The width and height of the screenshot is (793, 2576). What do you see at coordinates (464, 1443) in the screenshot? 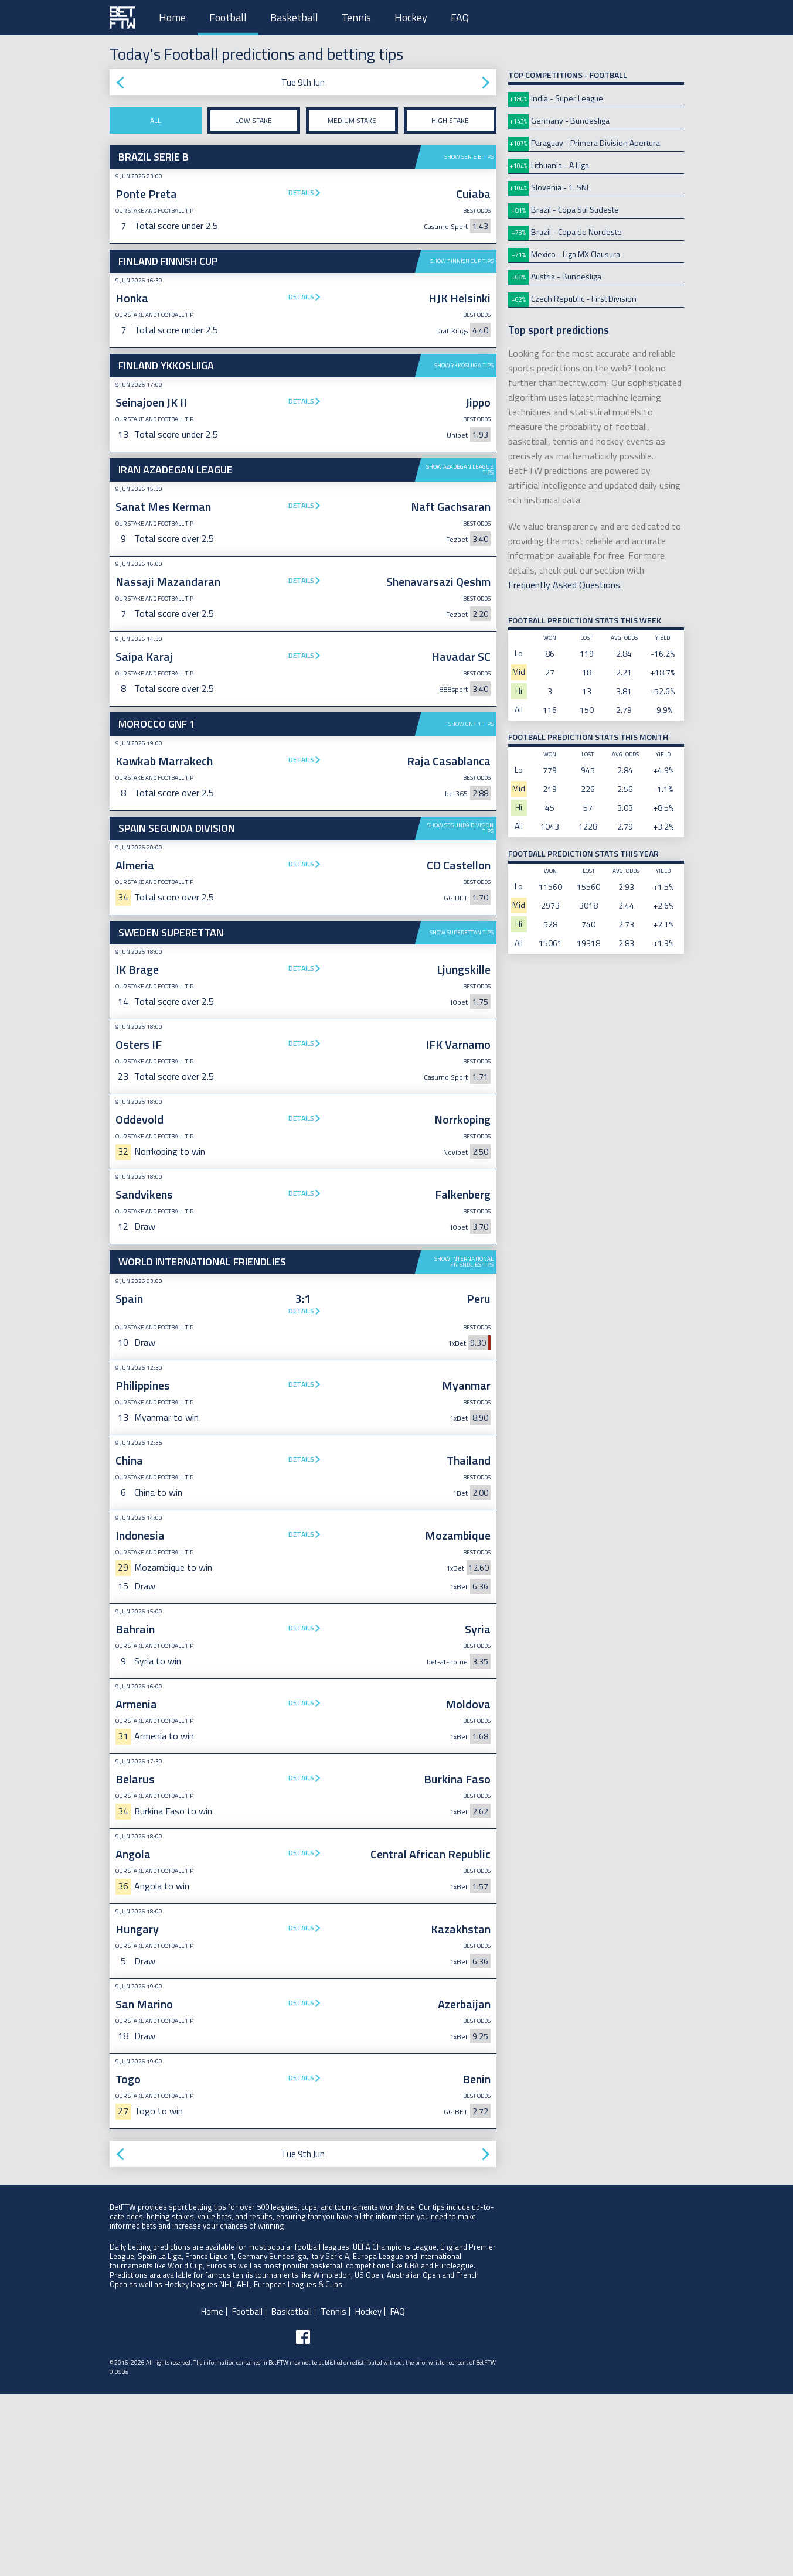
I see `Show International Friendlies tips` at bounding box center [464, 1443].